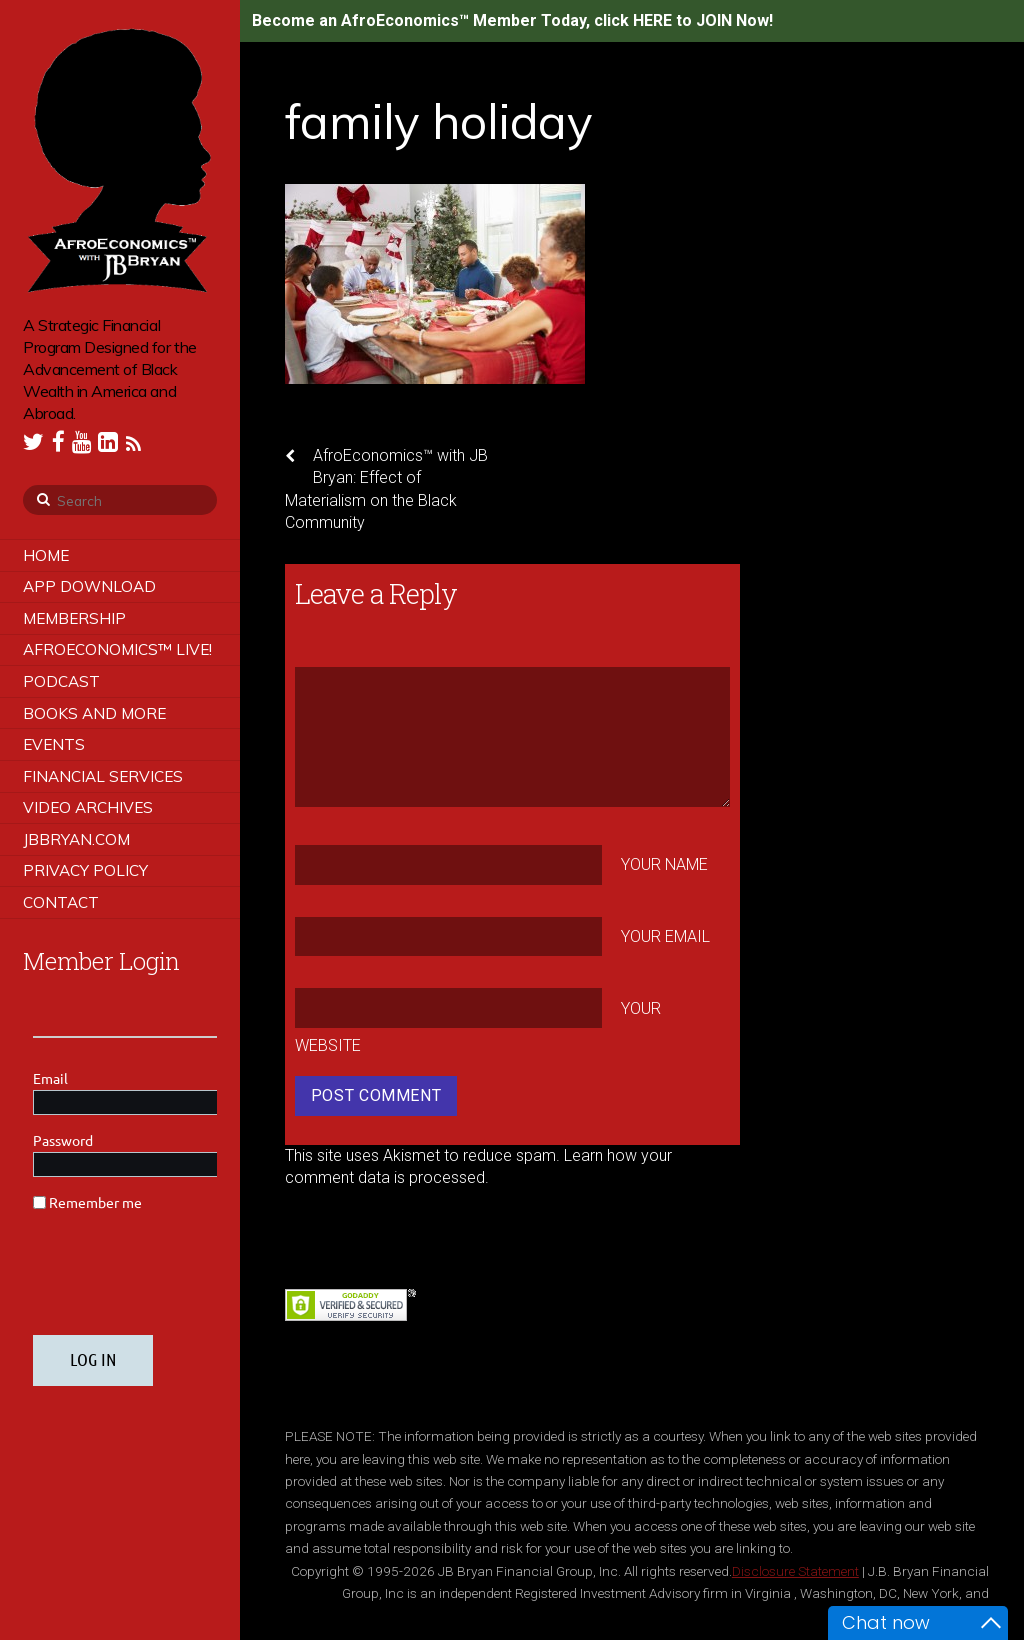 The image size is (1024, 1640). What do you see at coordinates (85, 870) in the screenshot?
I see `Privacy Policy` at bounding box center [85, 870].